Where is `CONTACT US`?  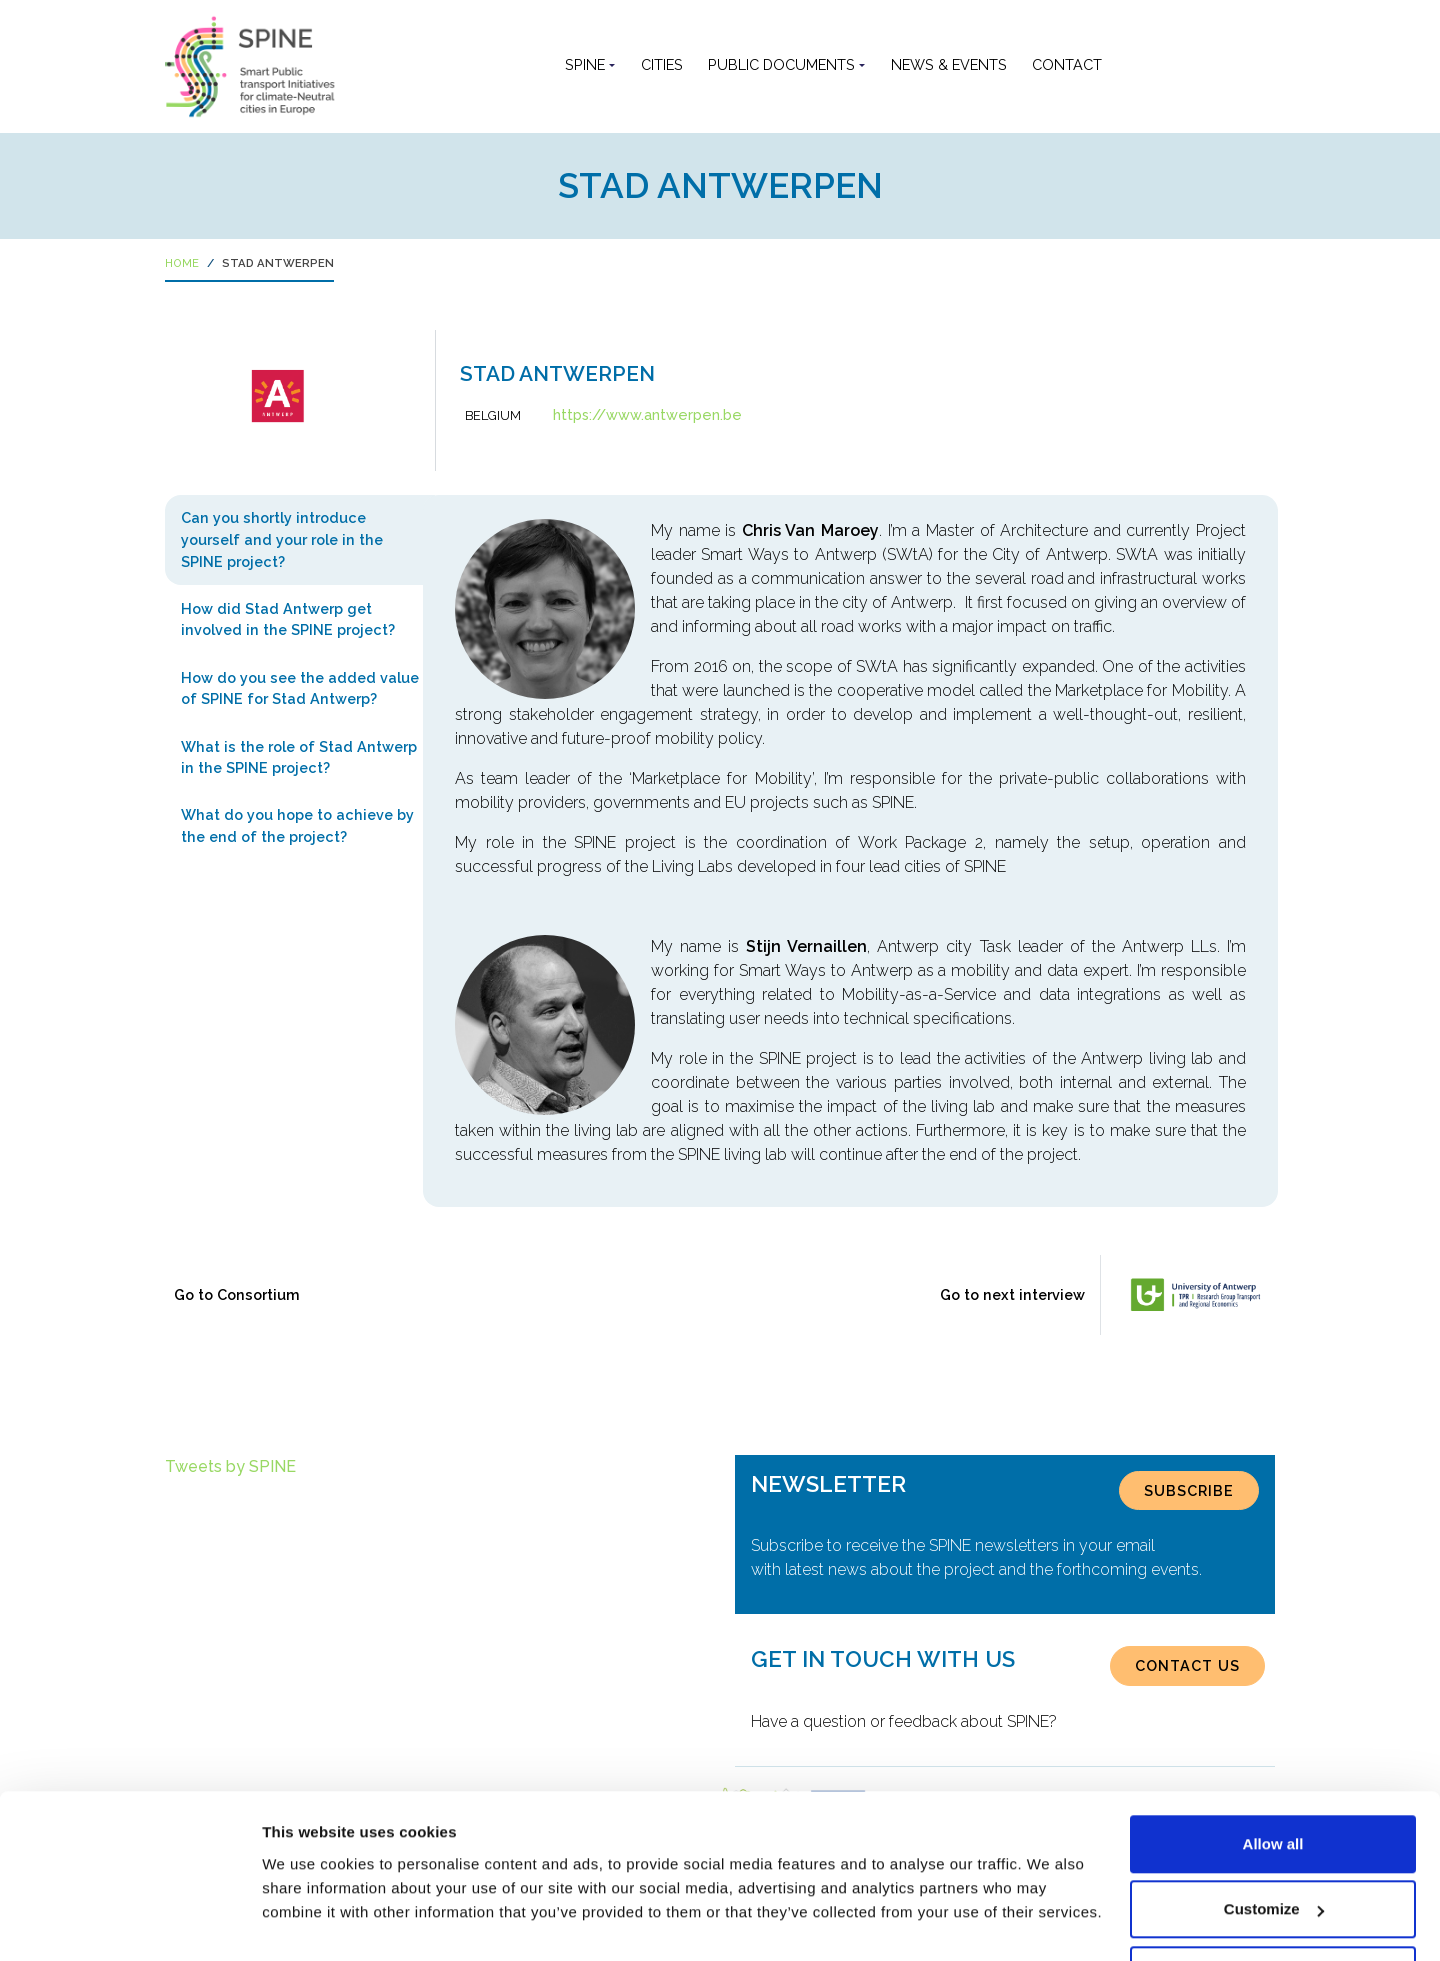 CONTACT US is located at coordinates (1187, 1665).